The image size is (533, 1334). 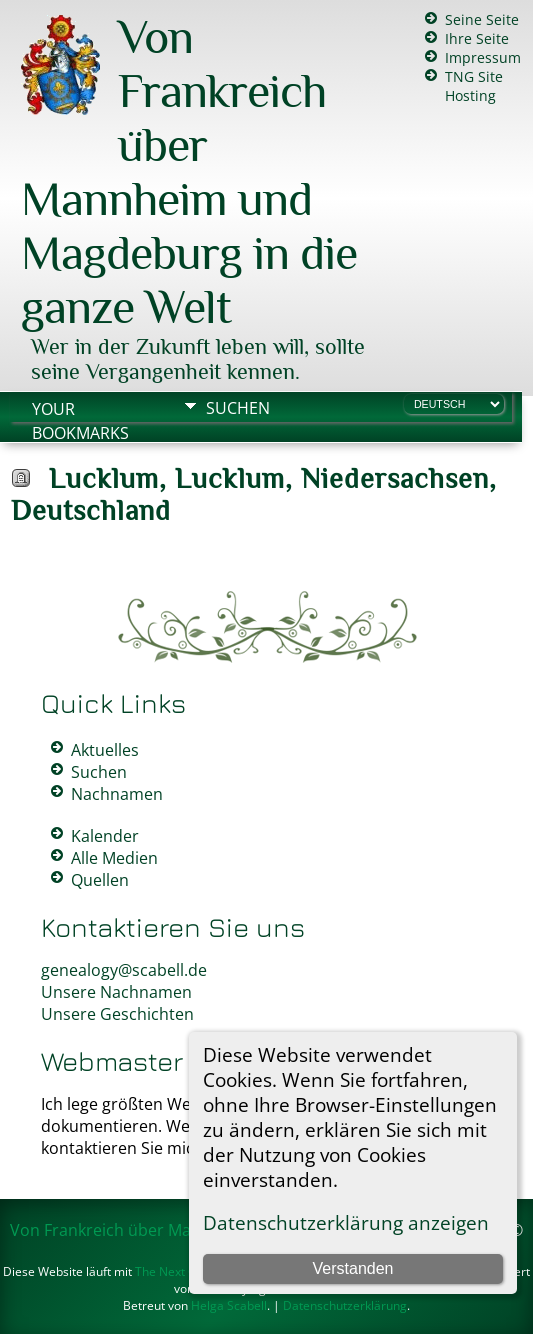 I want to click on Verstanden, so click(x=353, y=1268).